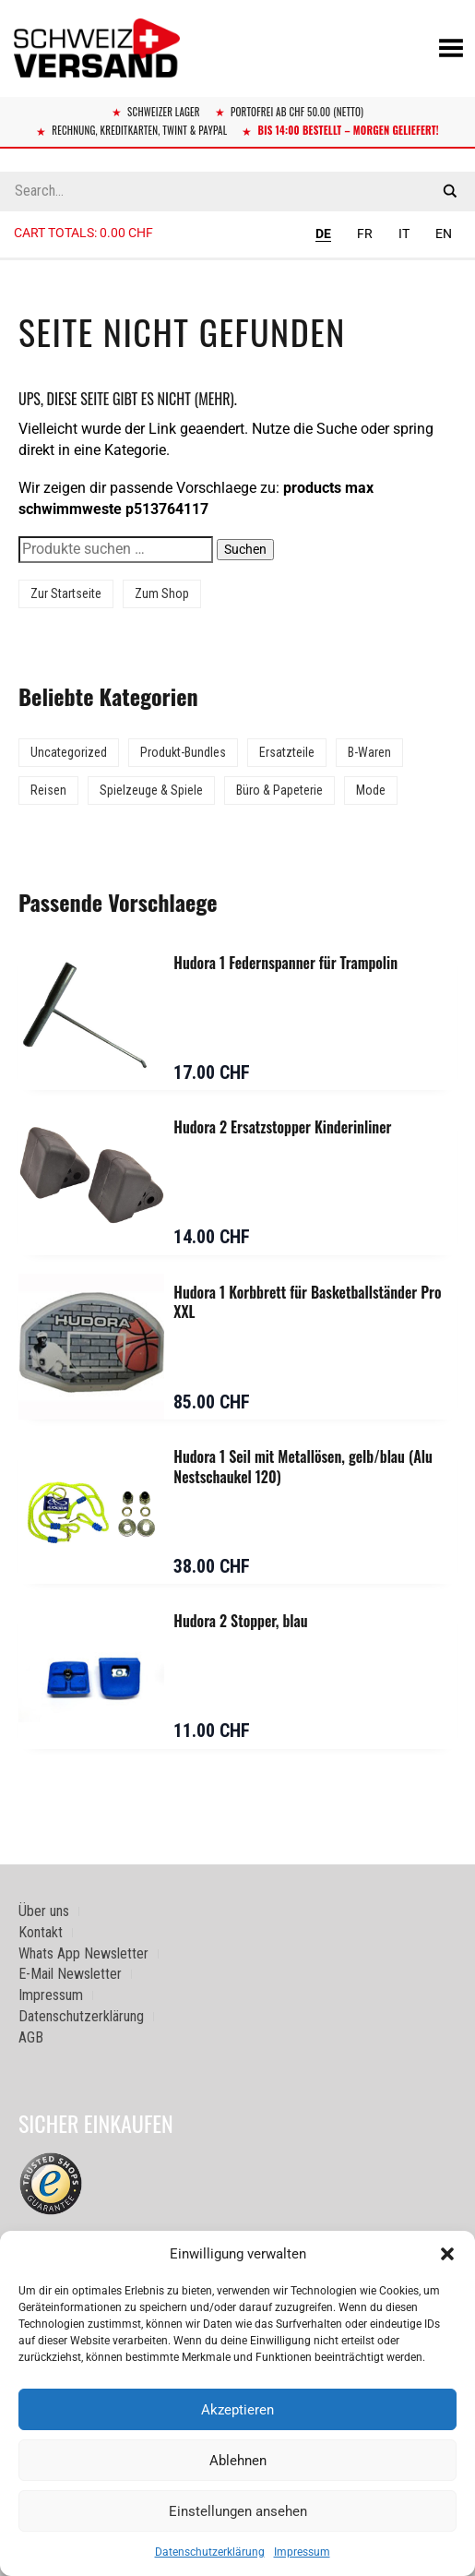 The width and height of the screenshot is (475, 2576). What do you see at coordinates (238, 2460) in the screenshot?
I see `Ablehnen` at bounding box center [238, 2460].